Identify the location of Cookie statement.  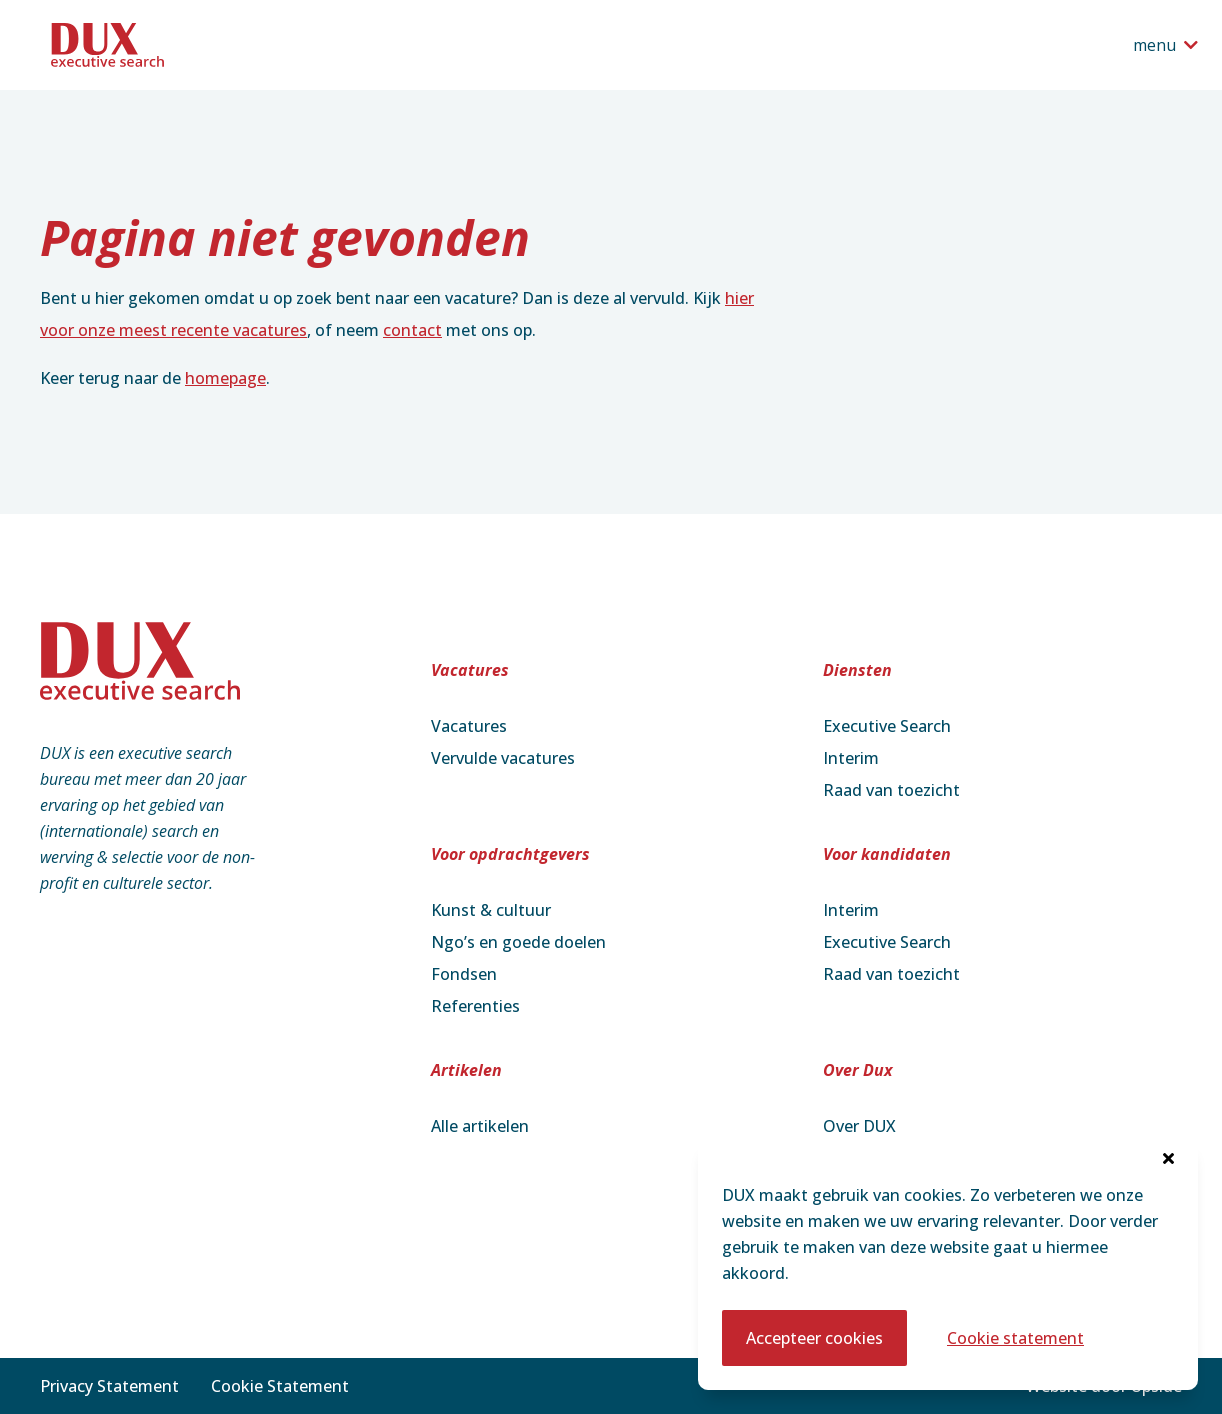
(1015, 1338).